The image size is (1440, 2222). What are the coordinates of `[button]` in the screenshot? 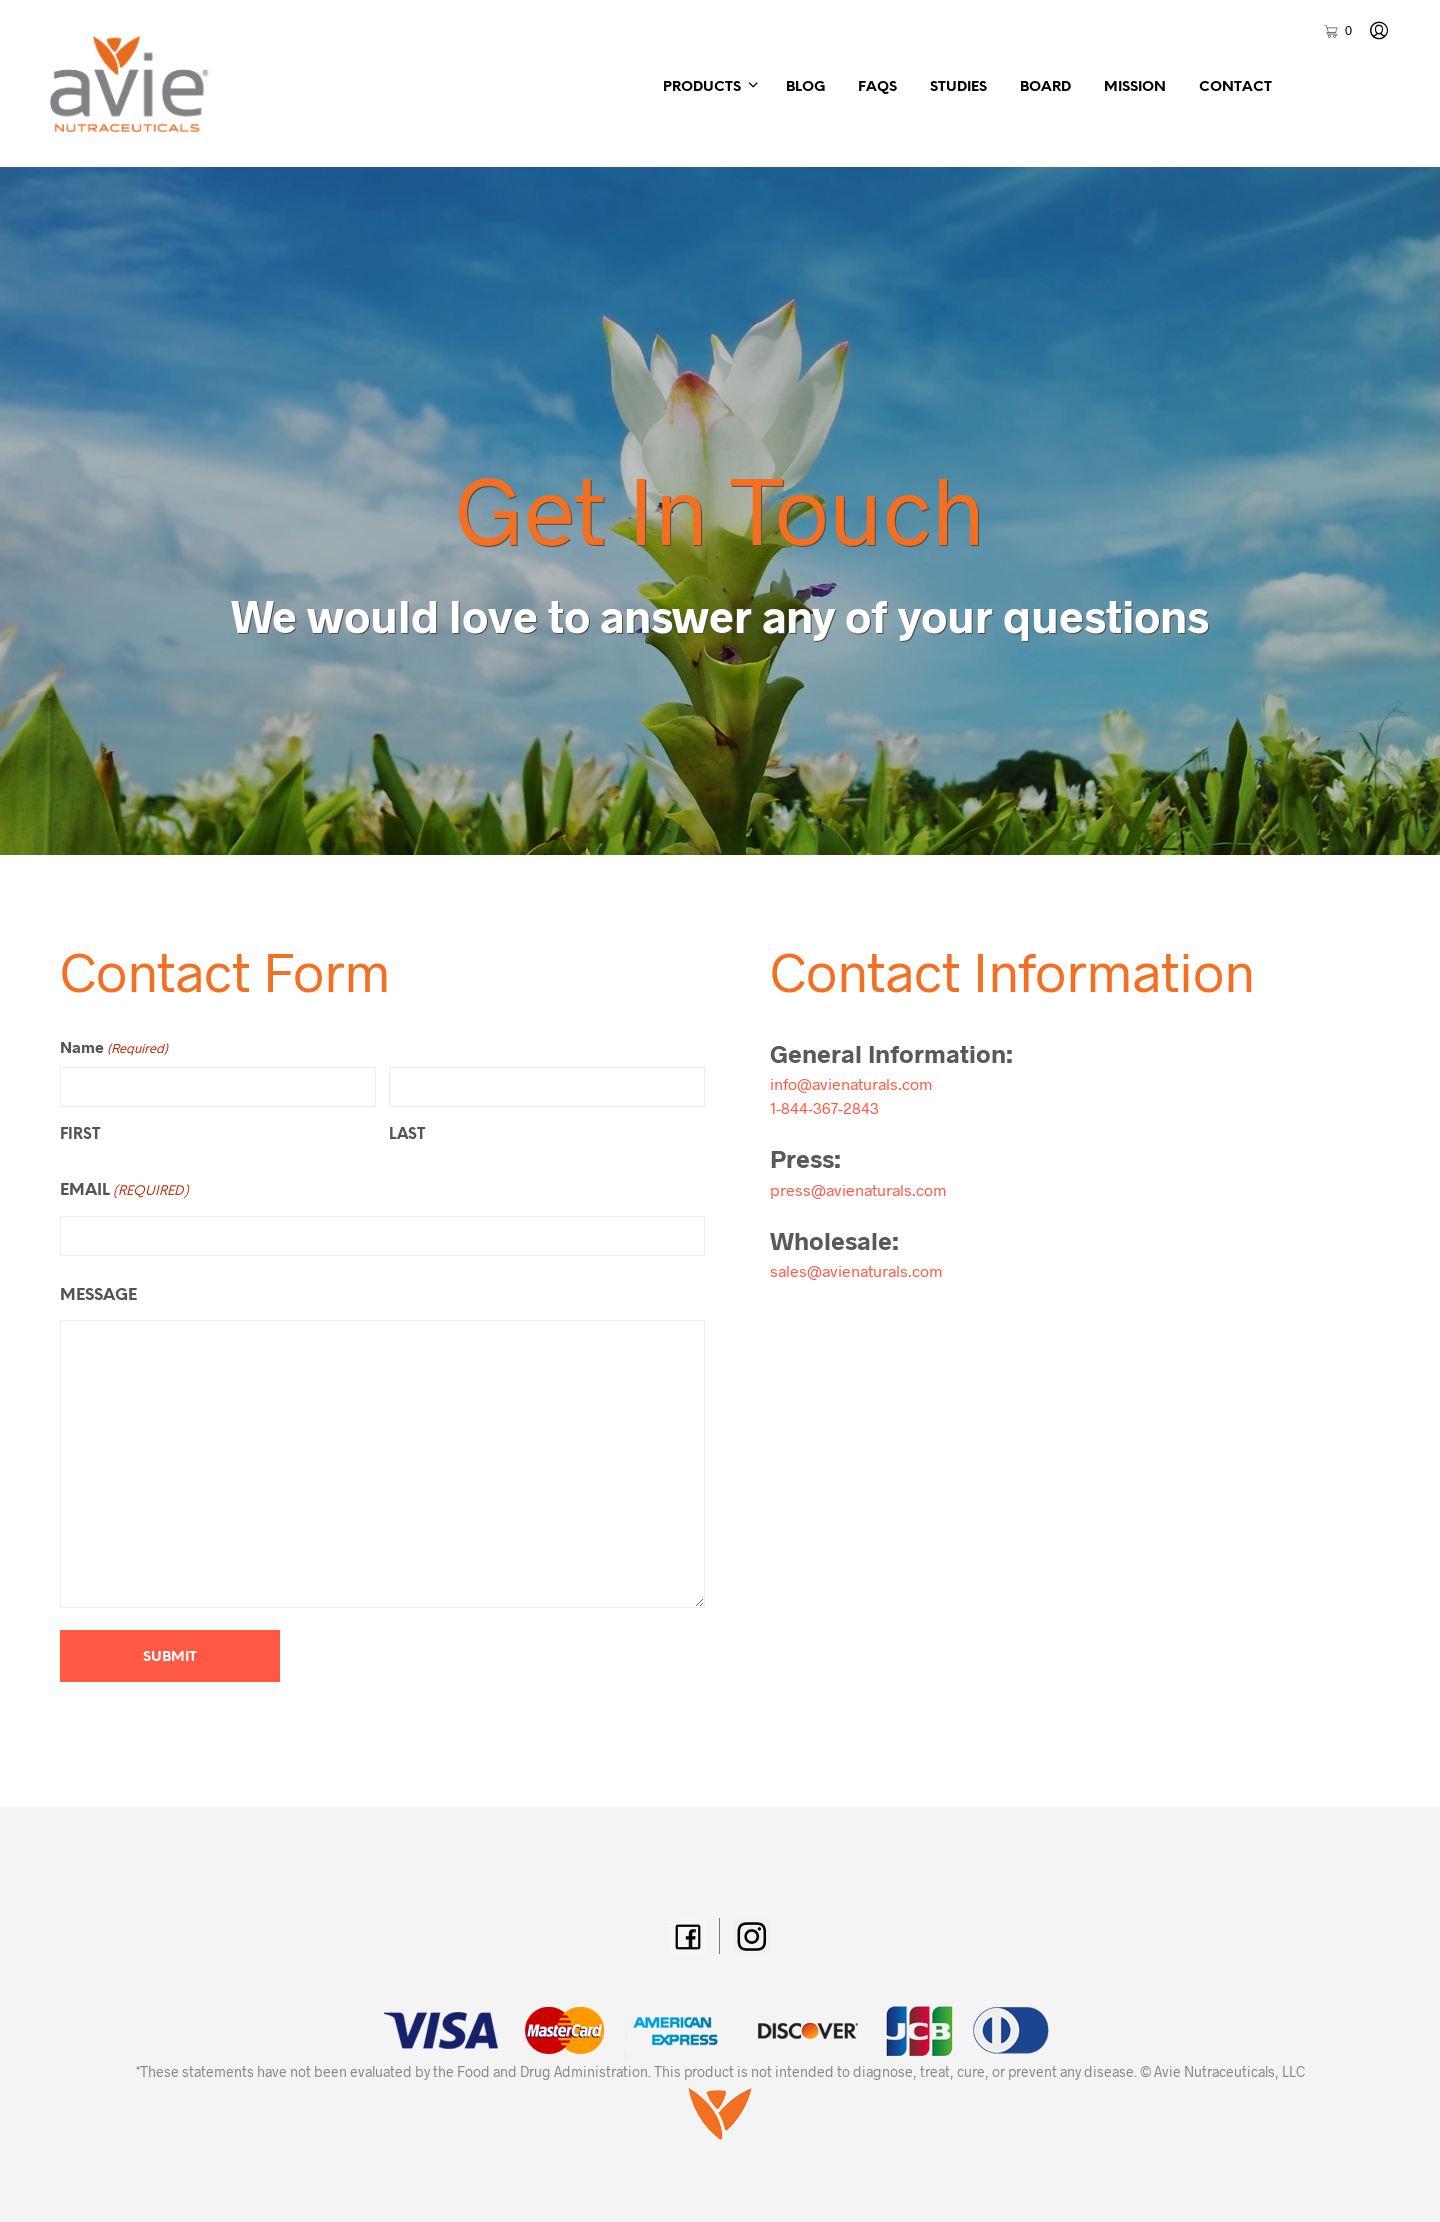 It's located at (1337, 31).